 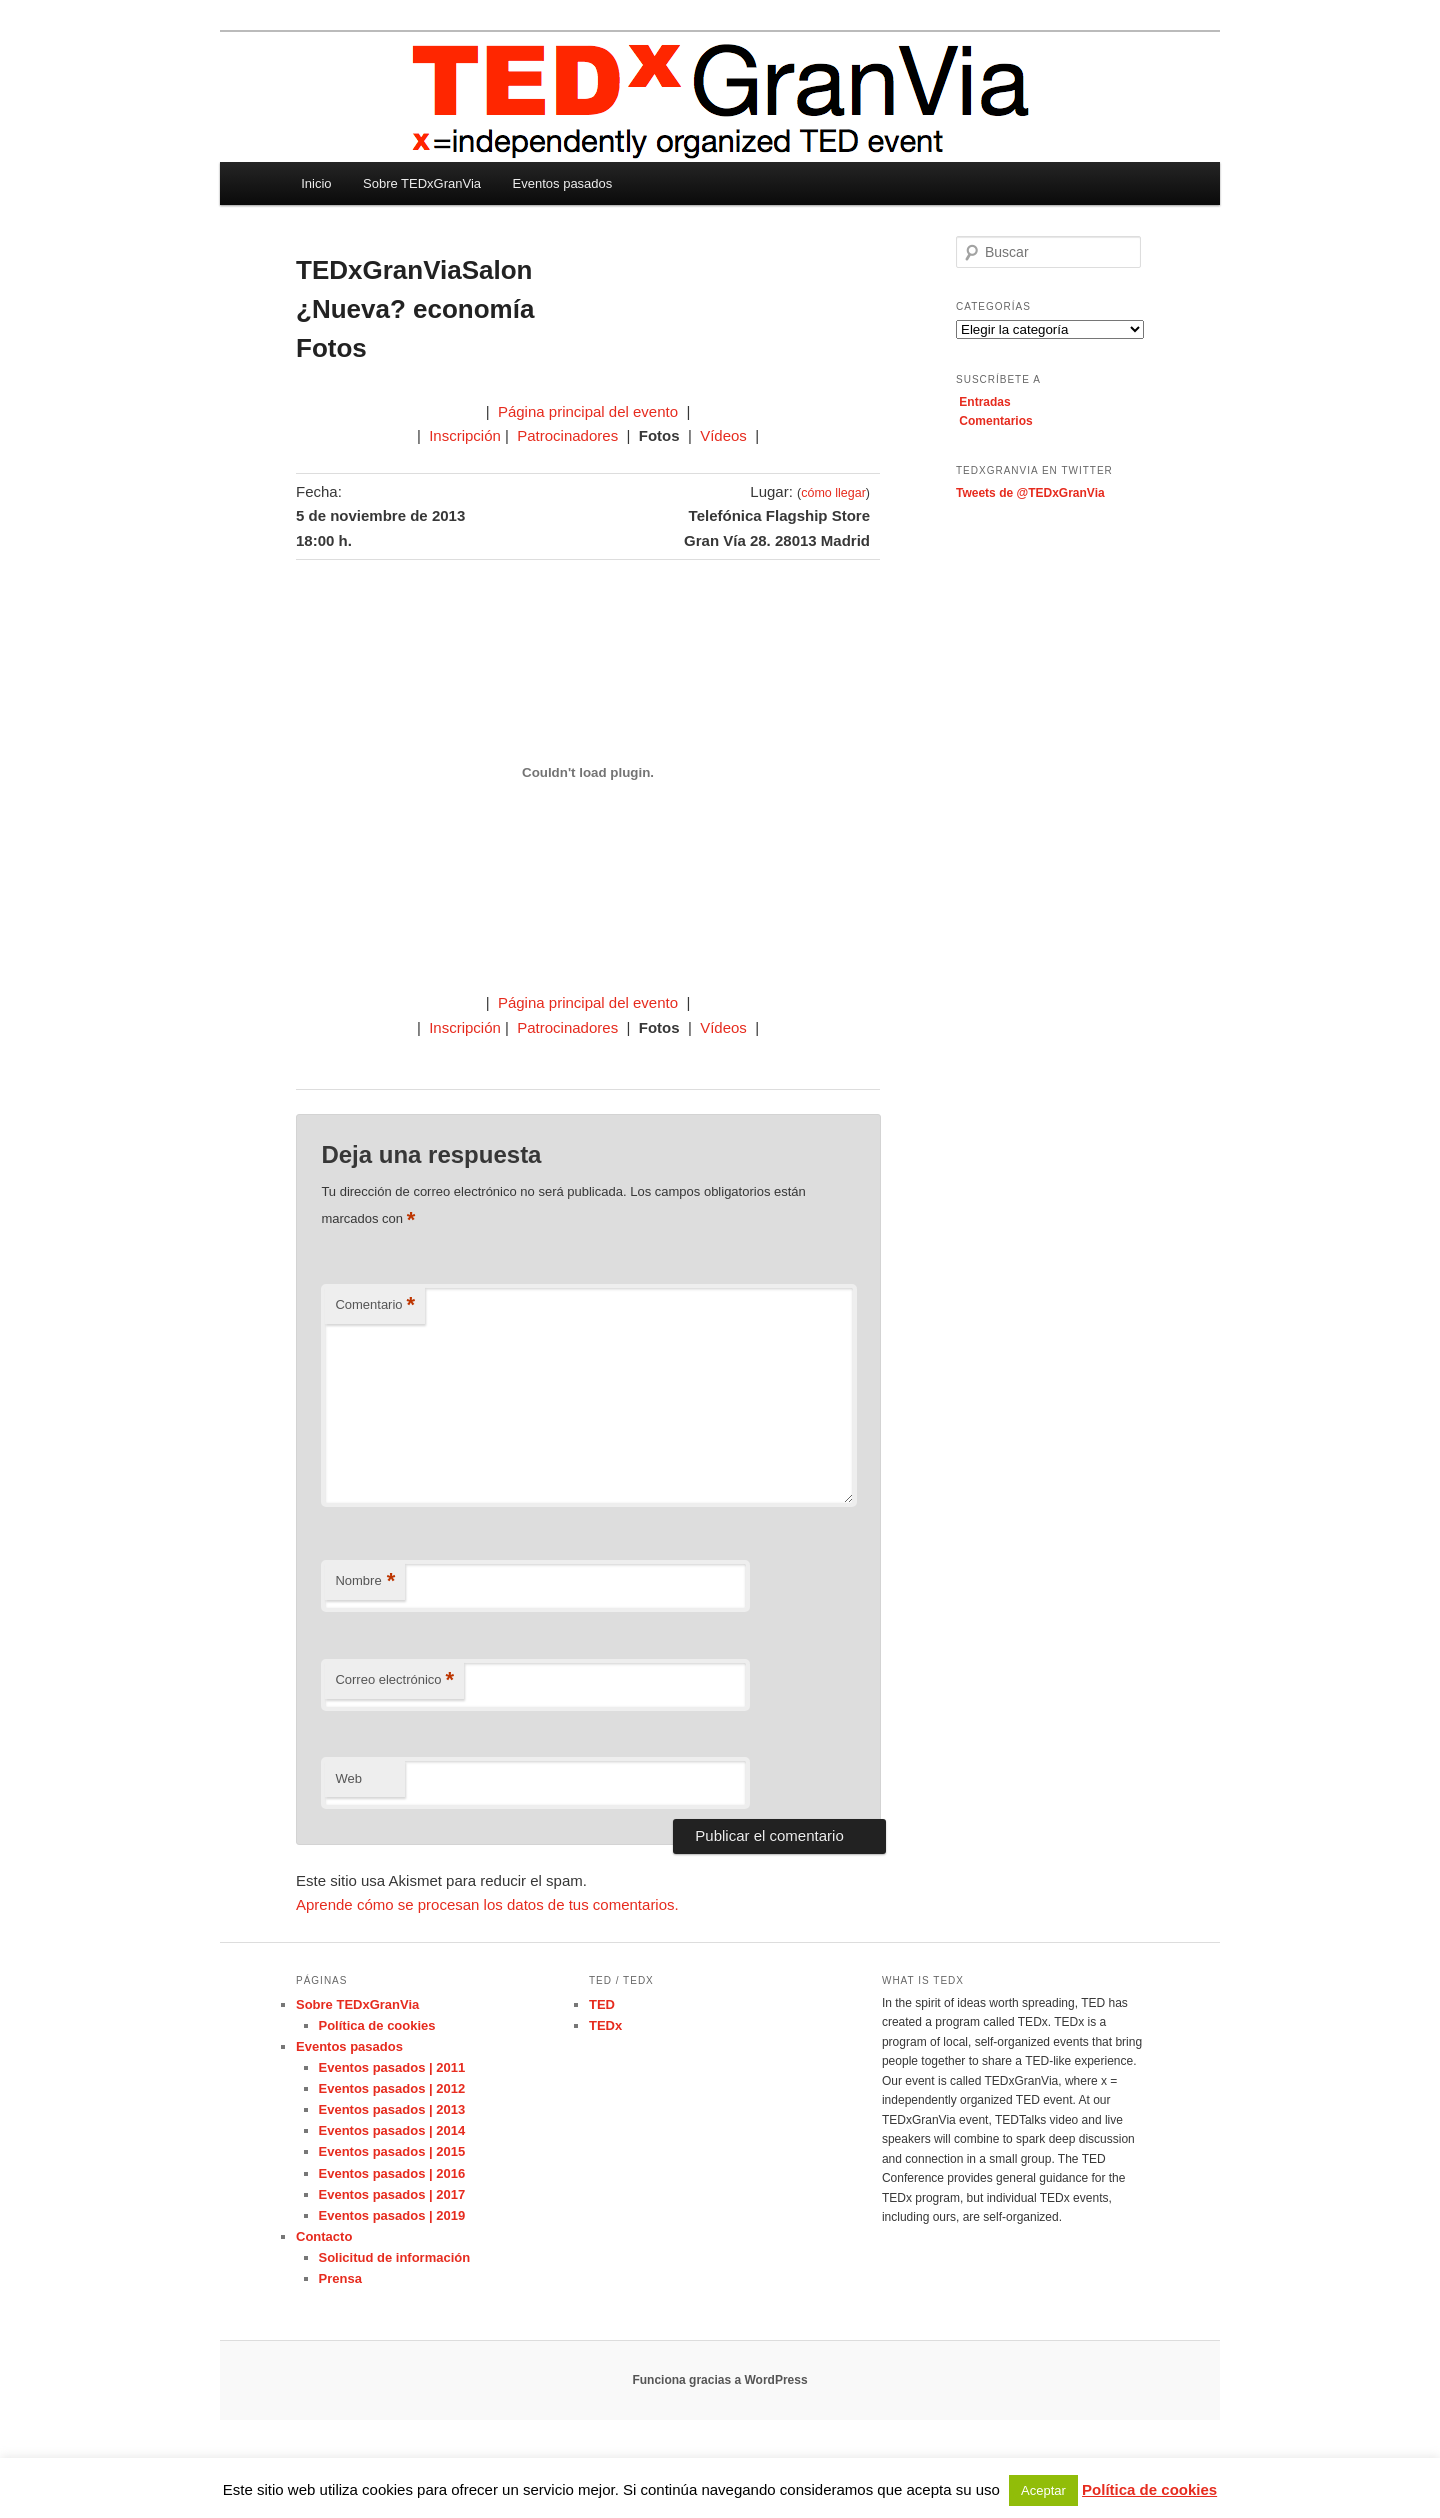 What do you see at coordinates (392, 2194) in the screenshot?
I see `Eventos pasados | 2017` at bounding box center [392, 2194].